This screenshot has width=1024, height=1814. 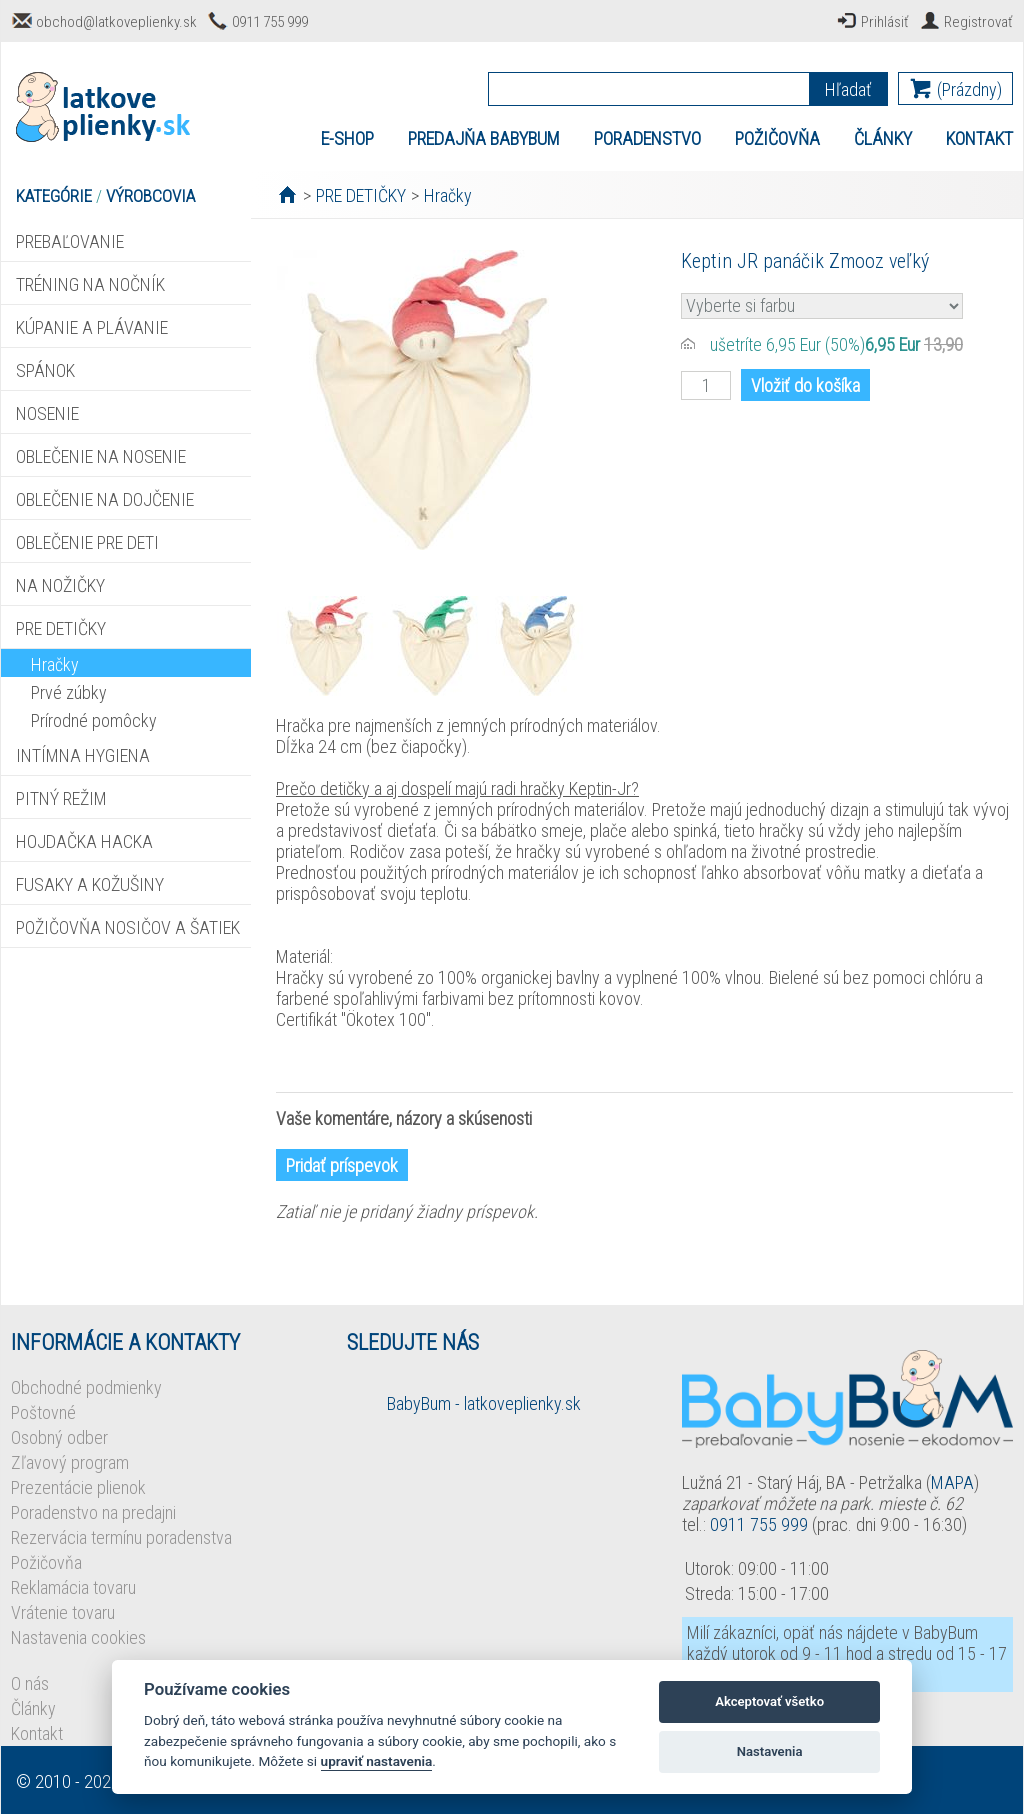 I want to click on ČLÁNKY, so click(x=883, y=138).